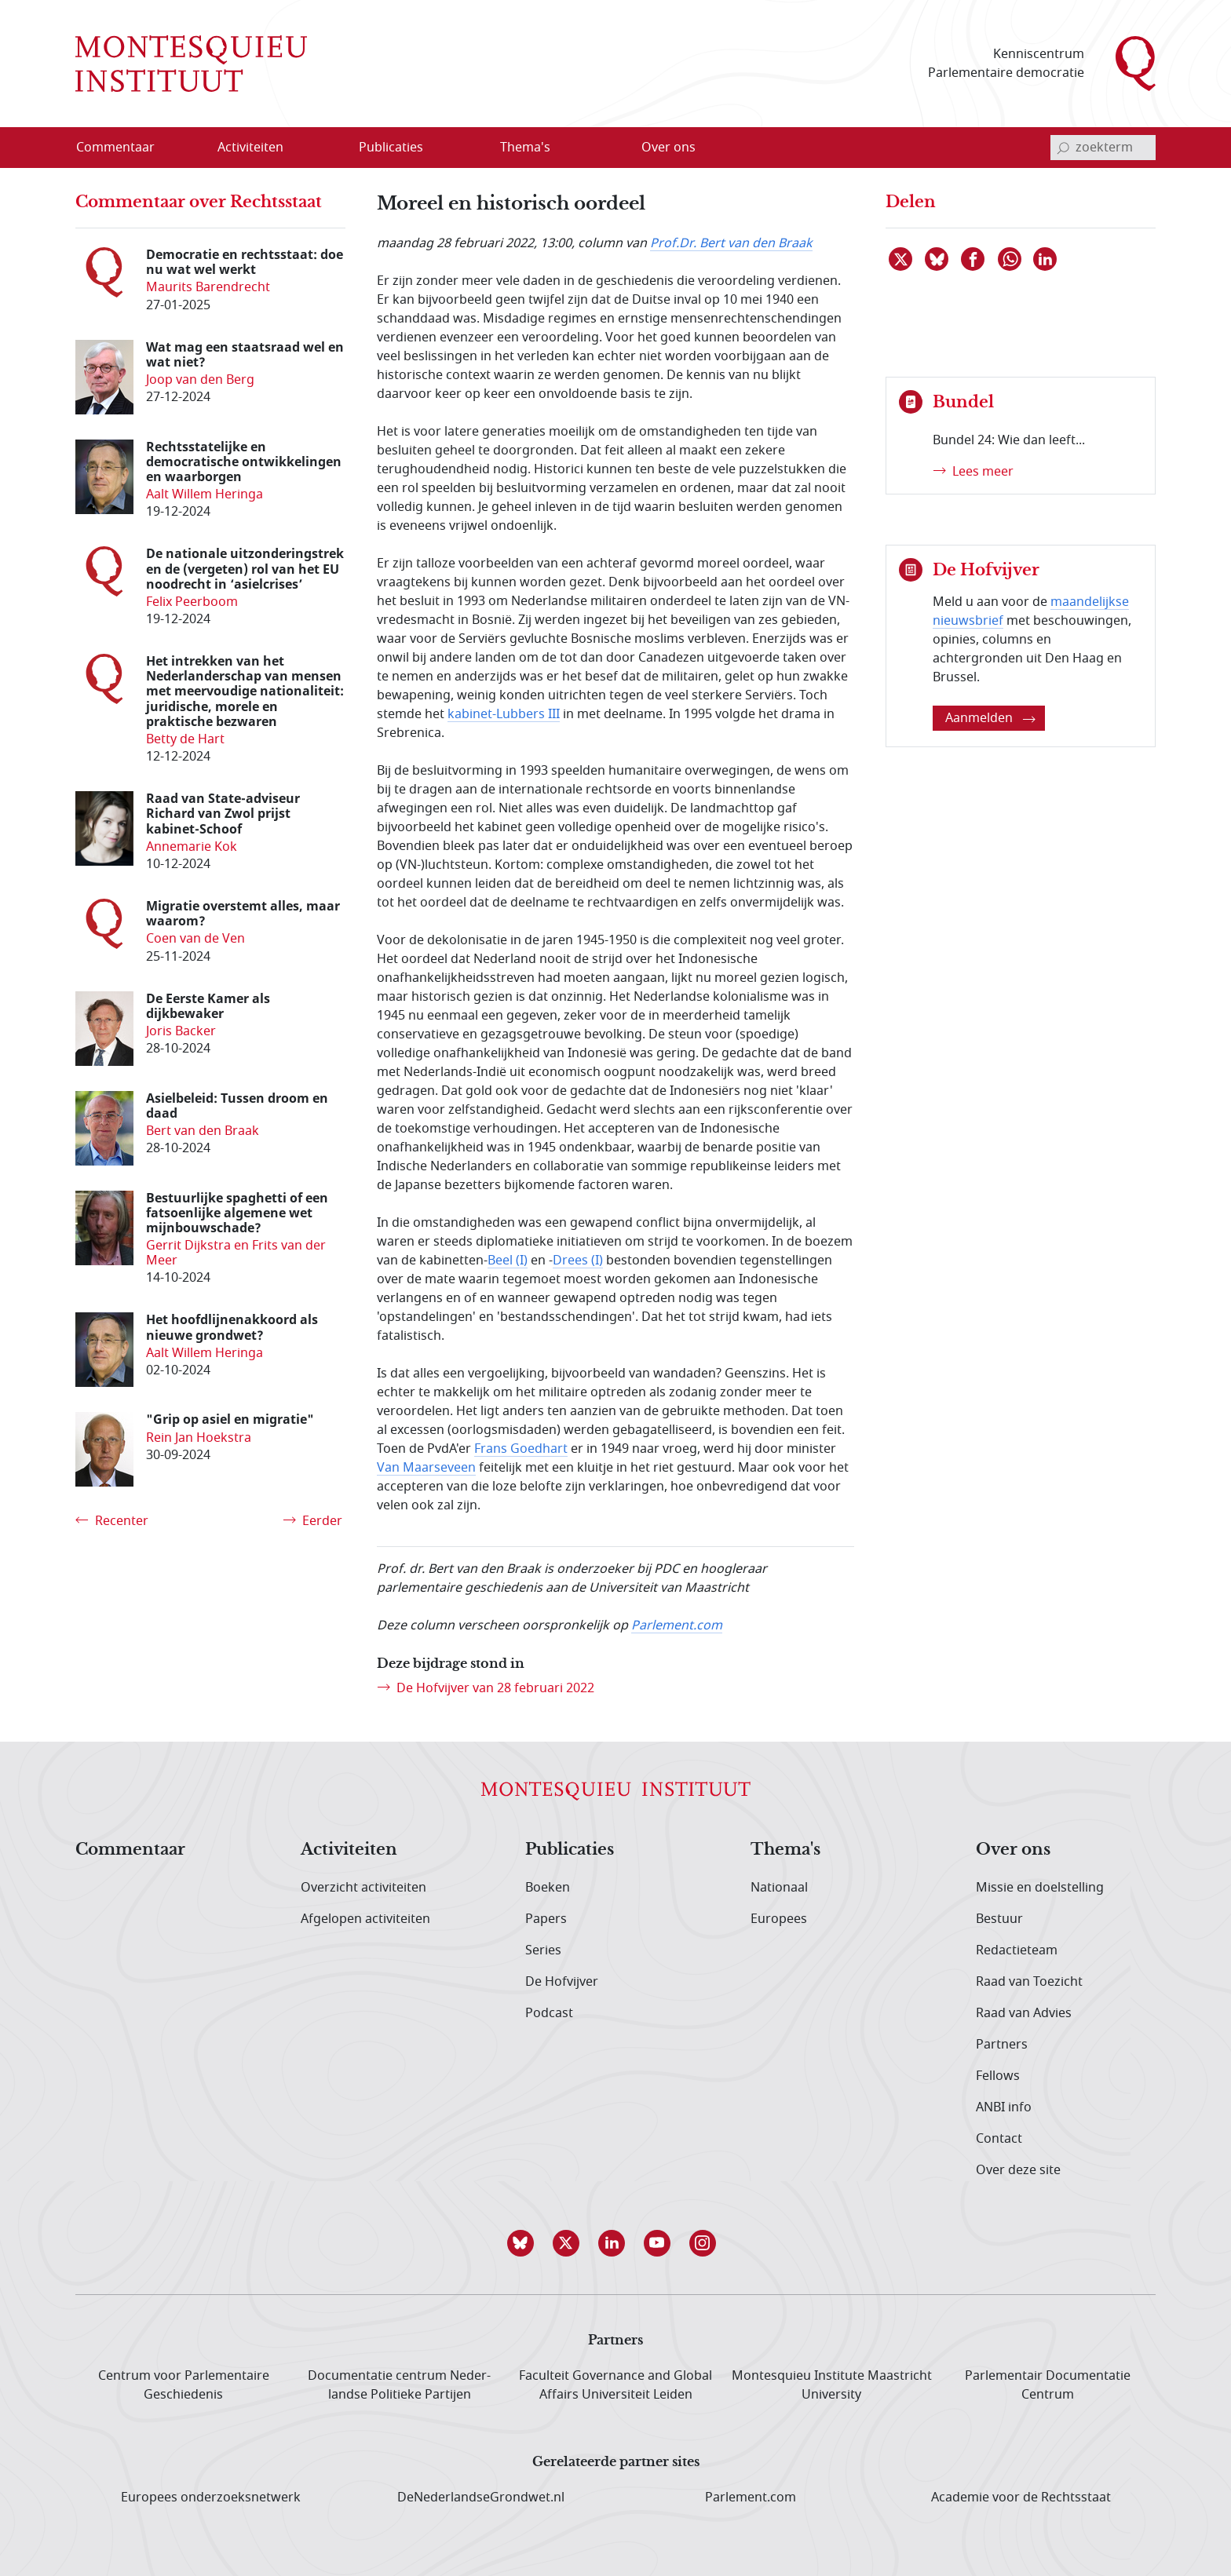 Image resolution: width=1231 pixels, height=2576 pixels. I want to click on [bevestig zoekterm], so click(1063, 148).